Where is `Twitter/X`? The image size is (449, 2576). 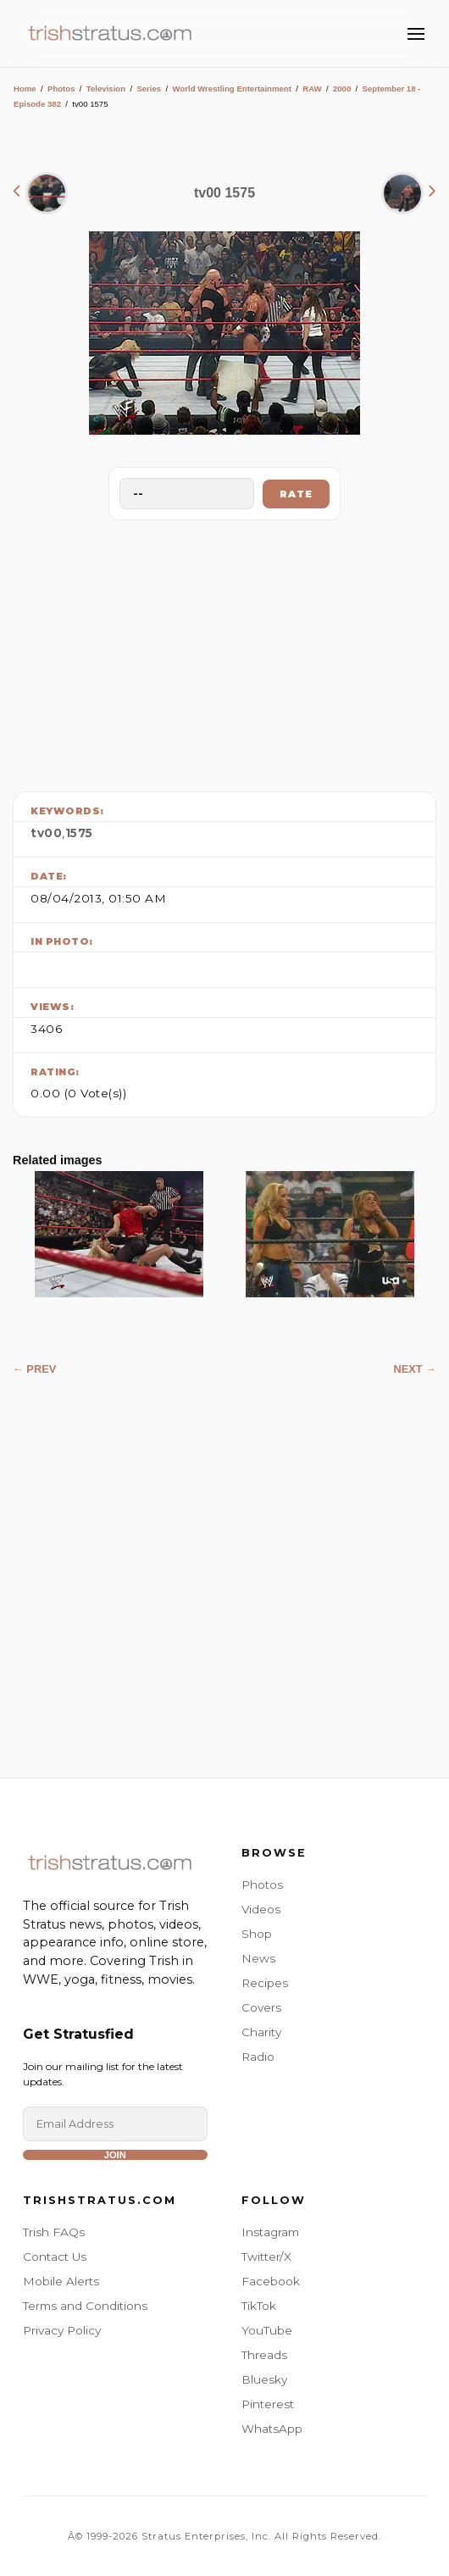
Twitter/X is located at coordinates (266, 2256).